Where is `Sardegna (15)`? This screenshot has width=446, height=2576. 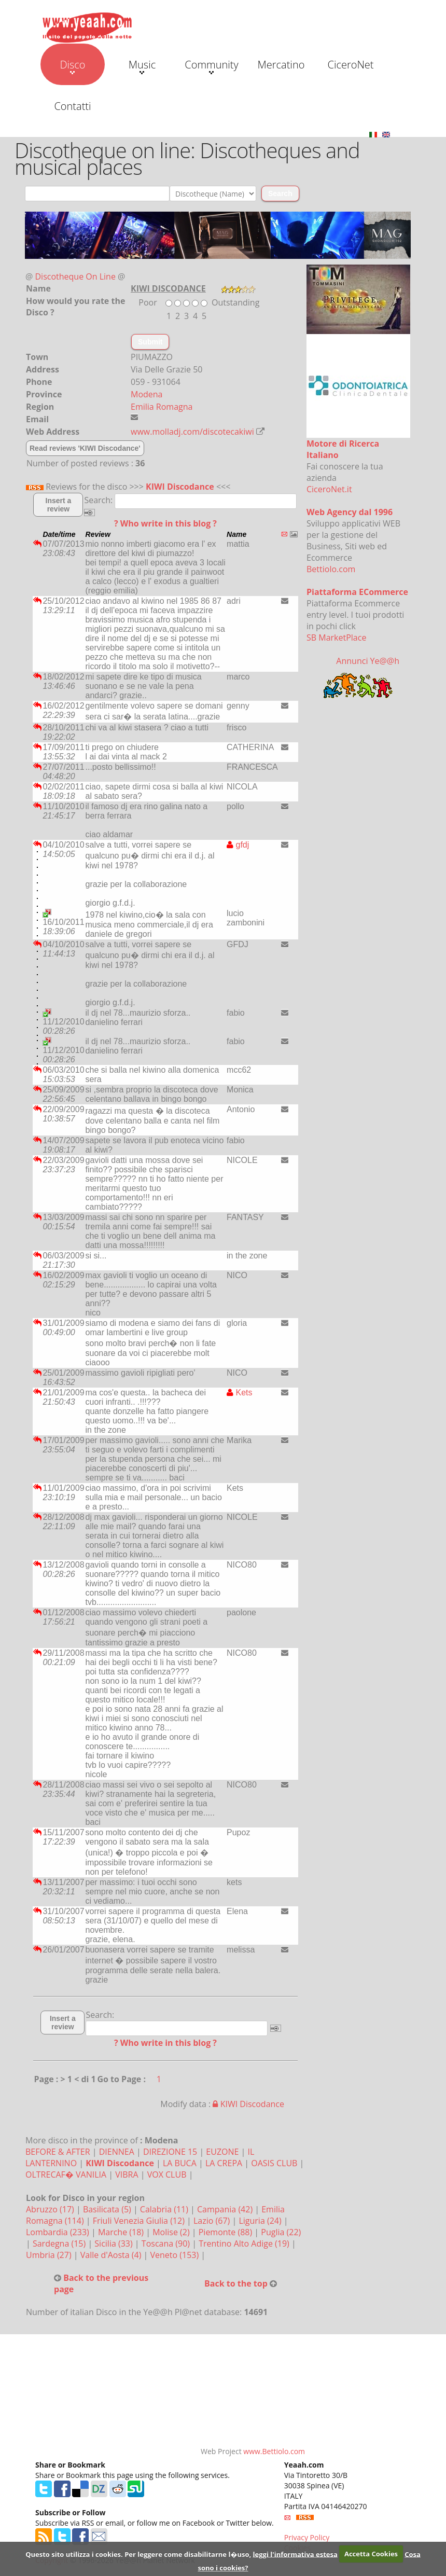
Sardegna (15) is located at coordinates (60, 2243).